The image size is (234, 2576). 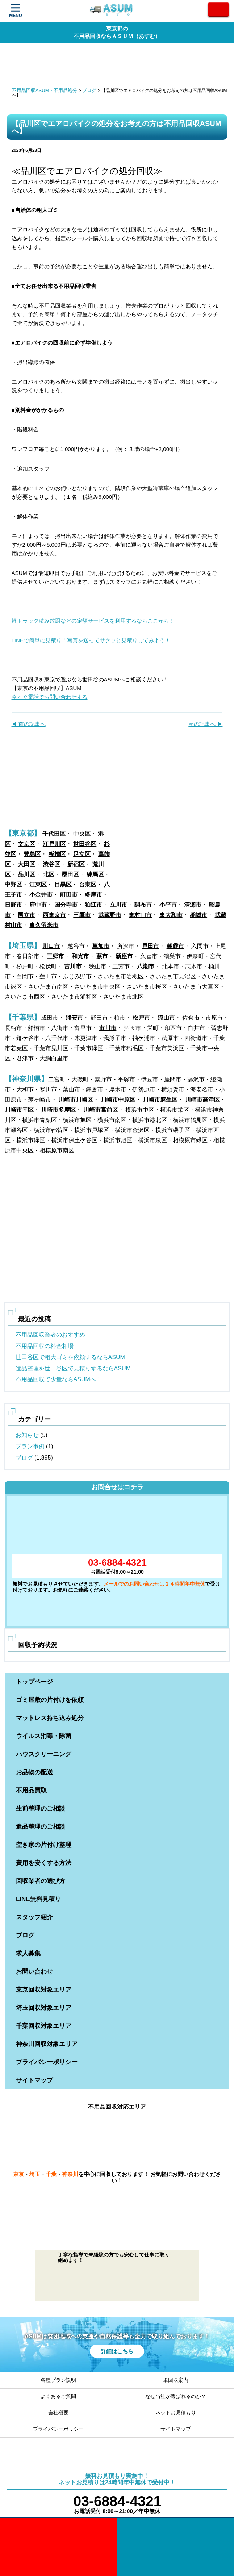 What do you see at coordinates (59, 1379) in the screenshot?
I see `不用品回収で少量ならASUMへ！` at bounding box center [59, 1379].